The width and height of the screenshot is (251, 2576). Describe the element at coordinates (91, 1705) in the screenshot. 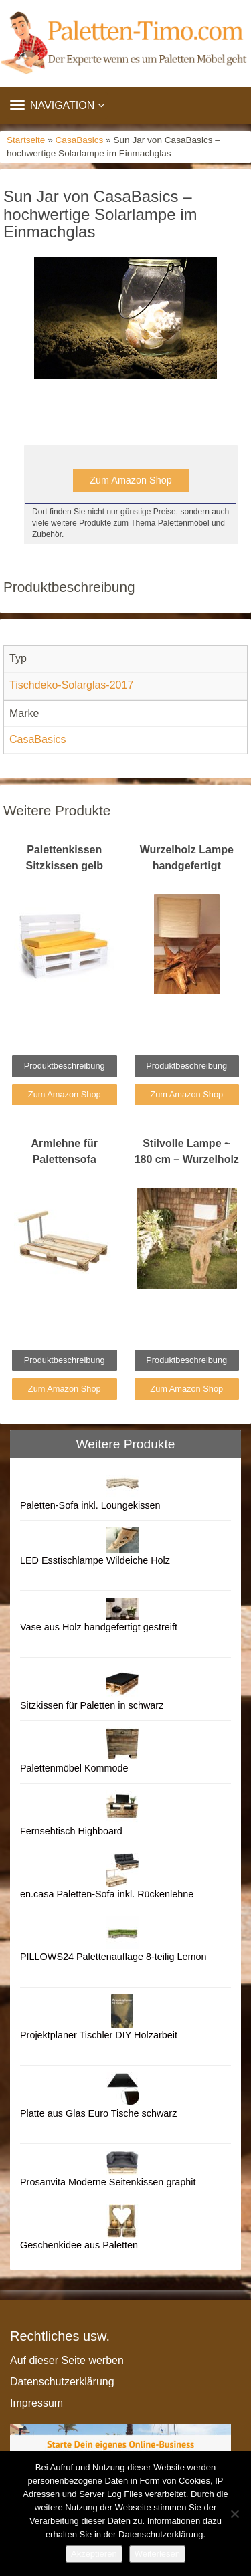

I see `Sitzkissen für Paletten in schwarz` at that location.